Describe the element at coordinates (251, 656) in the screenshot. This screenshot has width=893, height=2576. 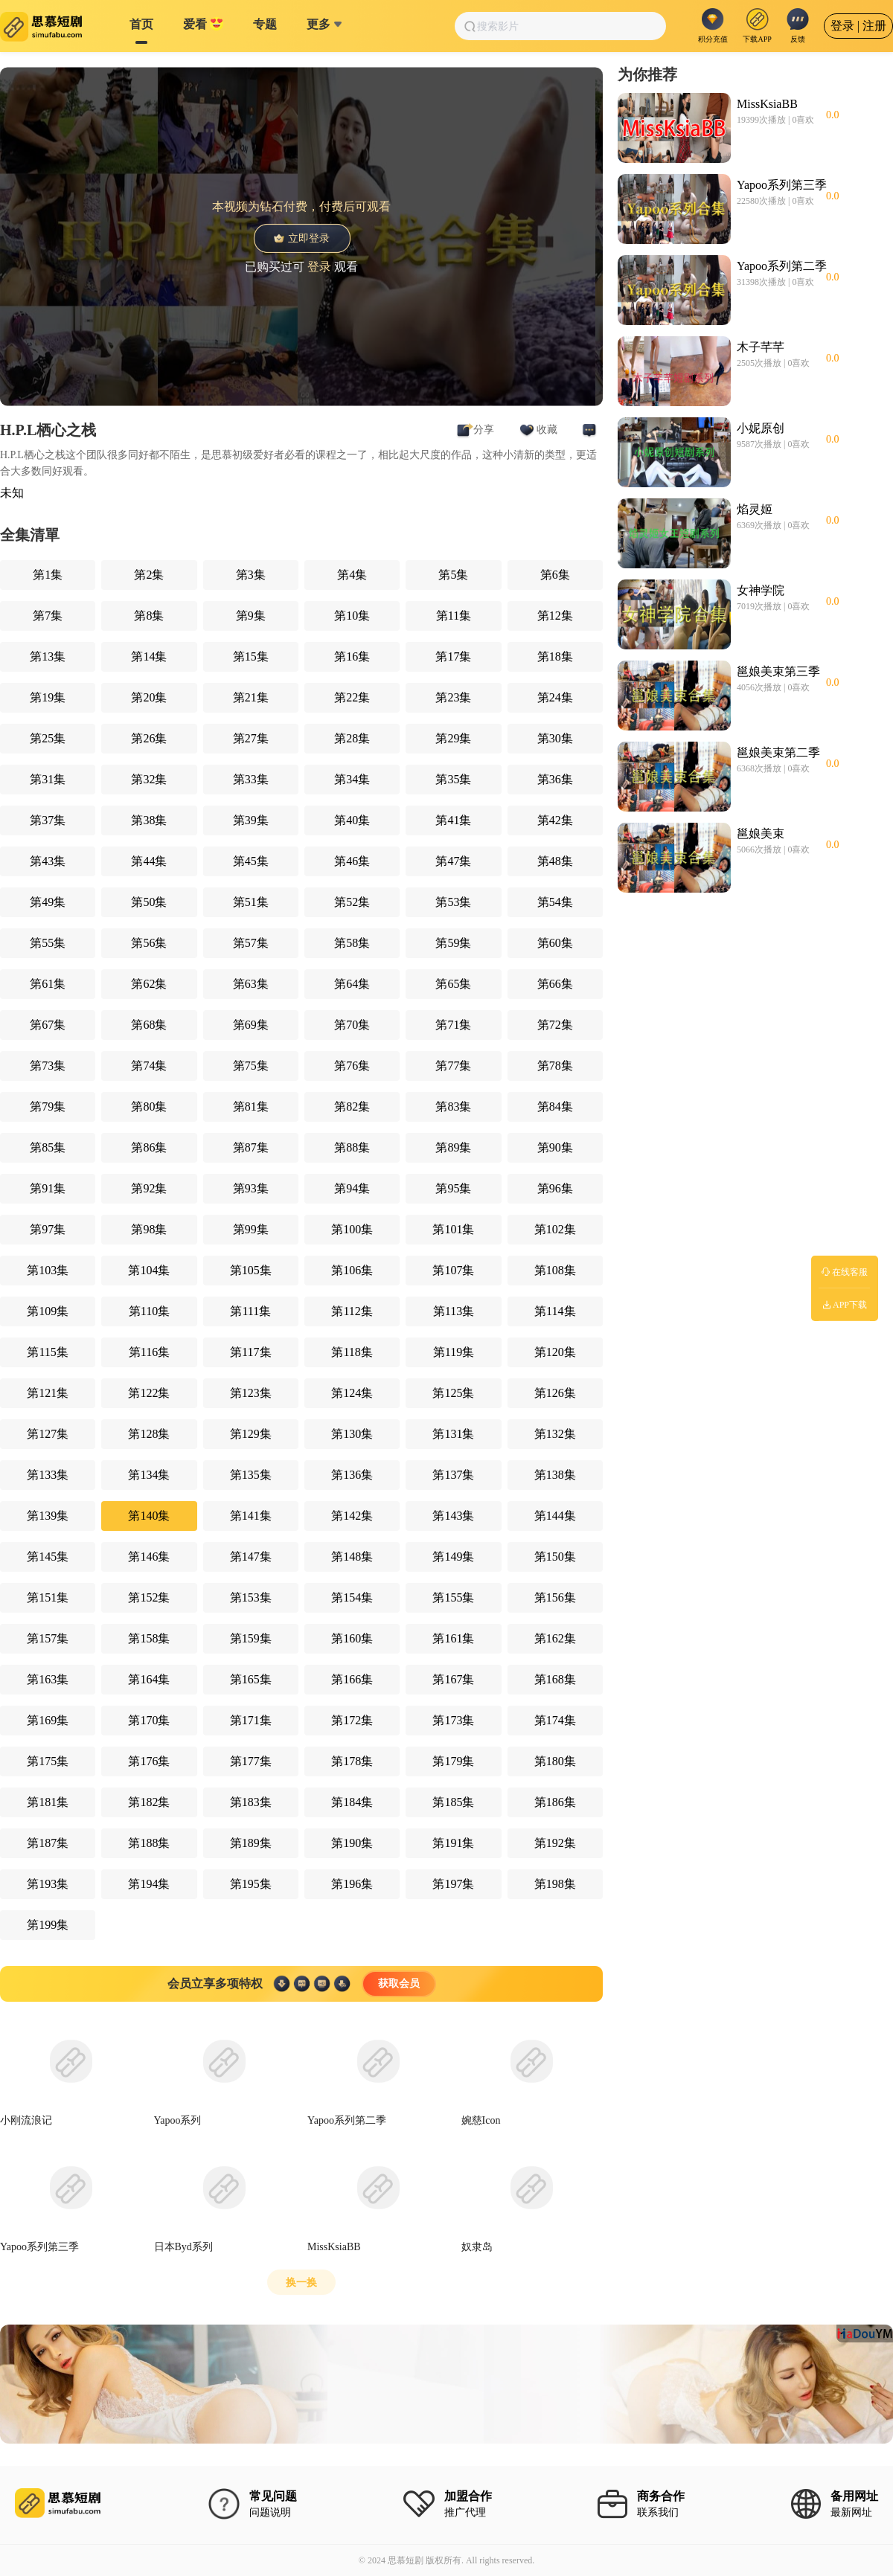
I see `第15集` at that location.